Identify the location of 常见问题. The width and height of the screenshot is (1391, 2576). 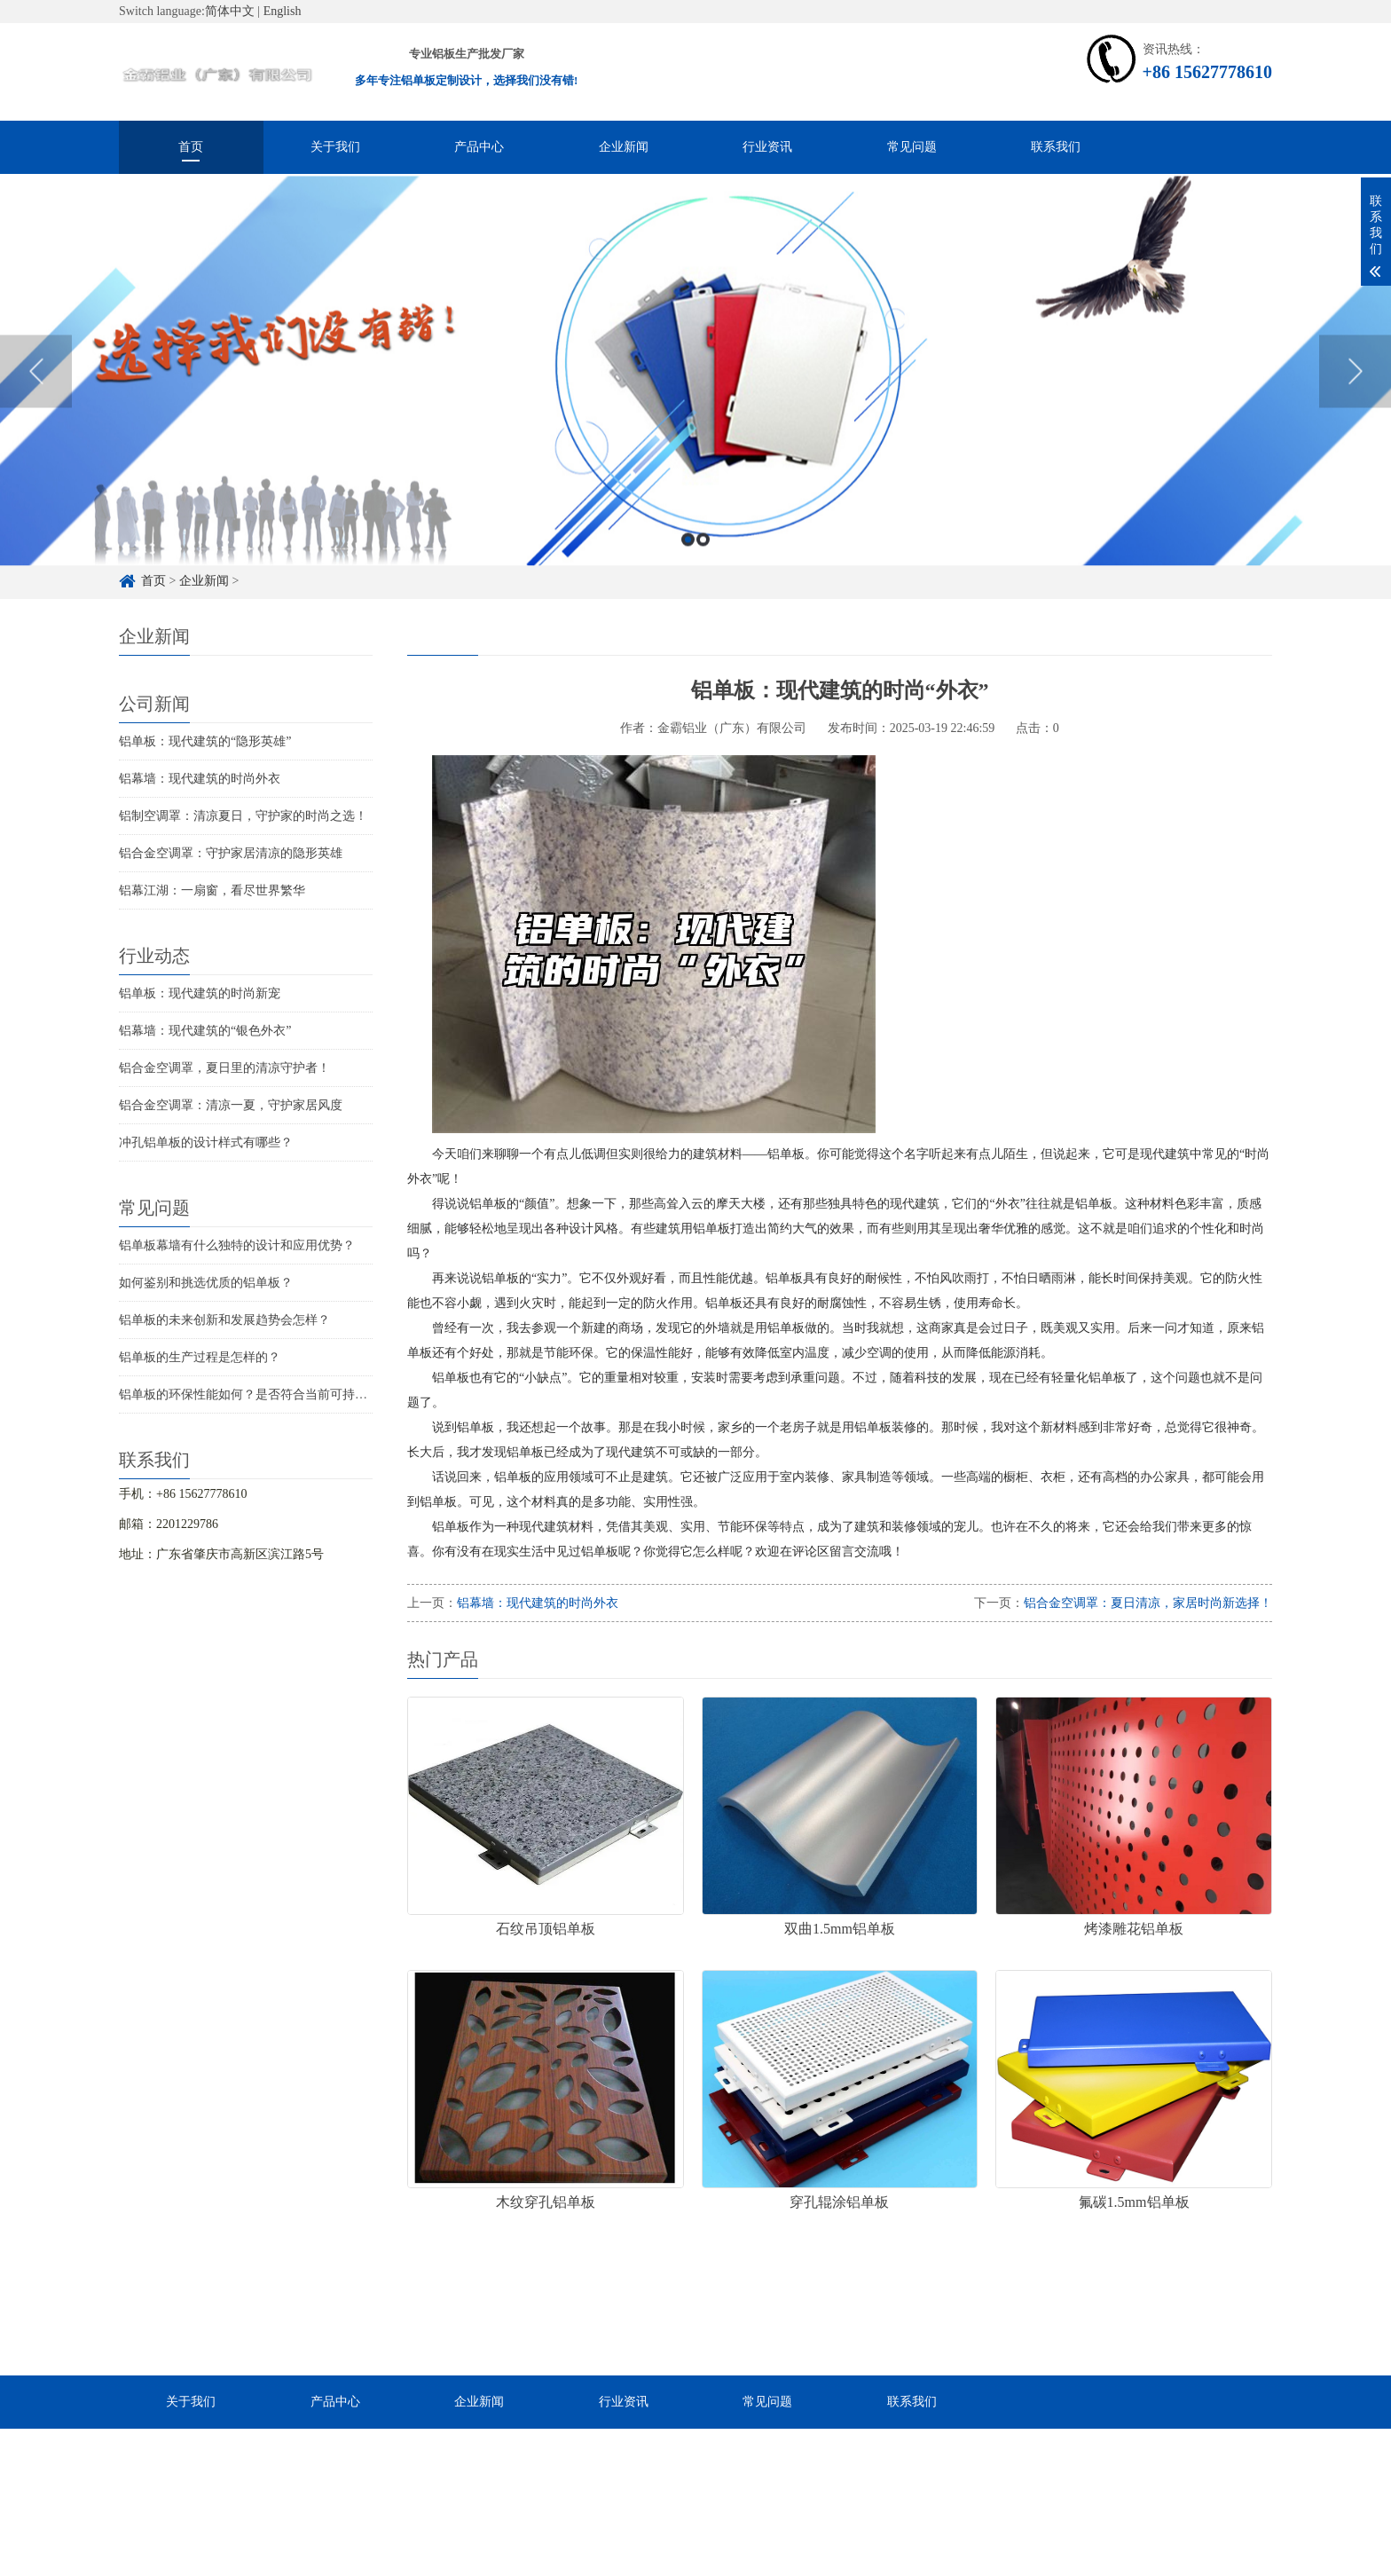
(912, 147).